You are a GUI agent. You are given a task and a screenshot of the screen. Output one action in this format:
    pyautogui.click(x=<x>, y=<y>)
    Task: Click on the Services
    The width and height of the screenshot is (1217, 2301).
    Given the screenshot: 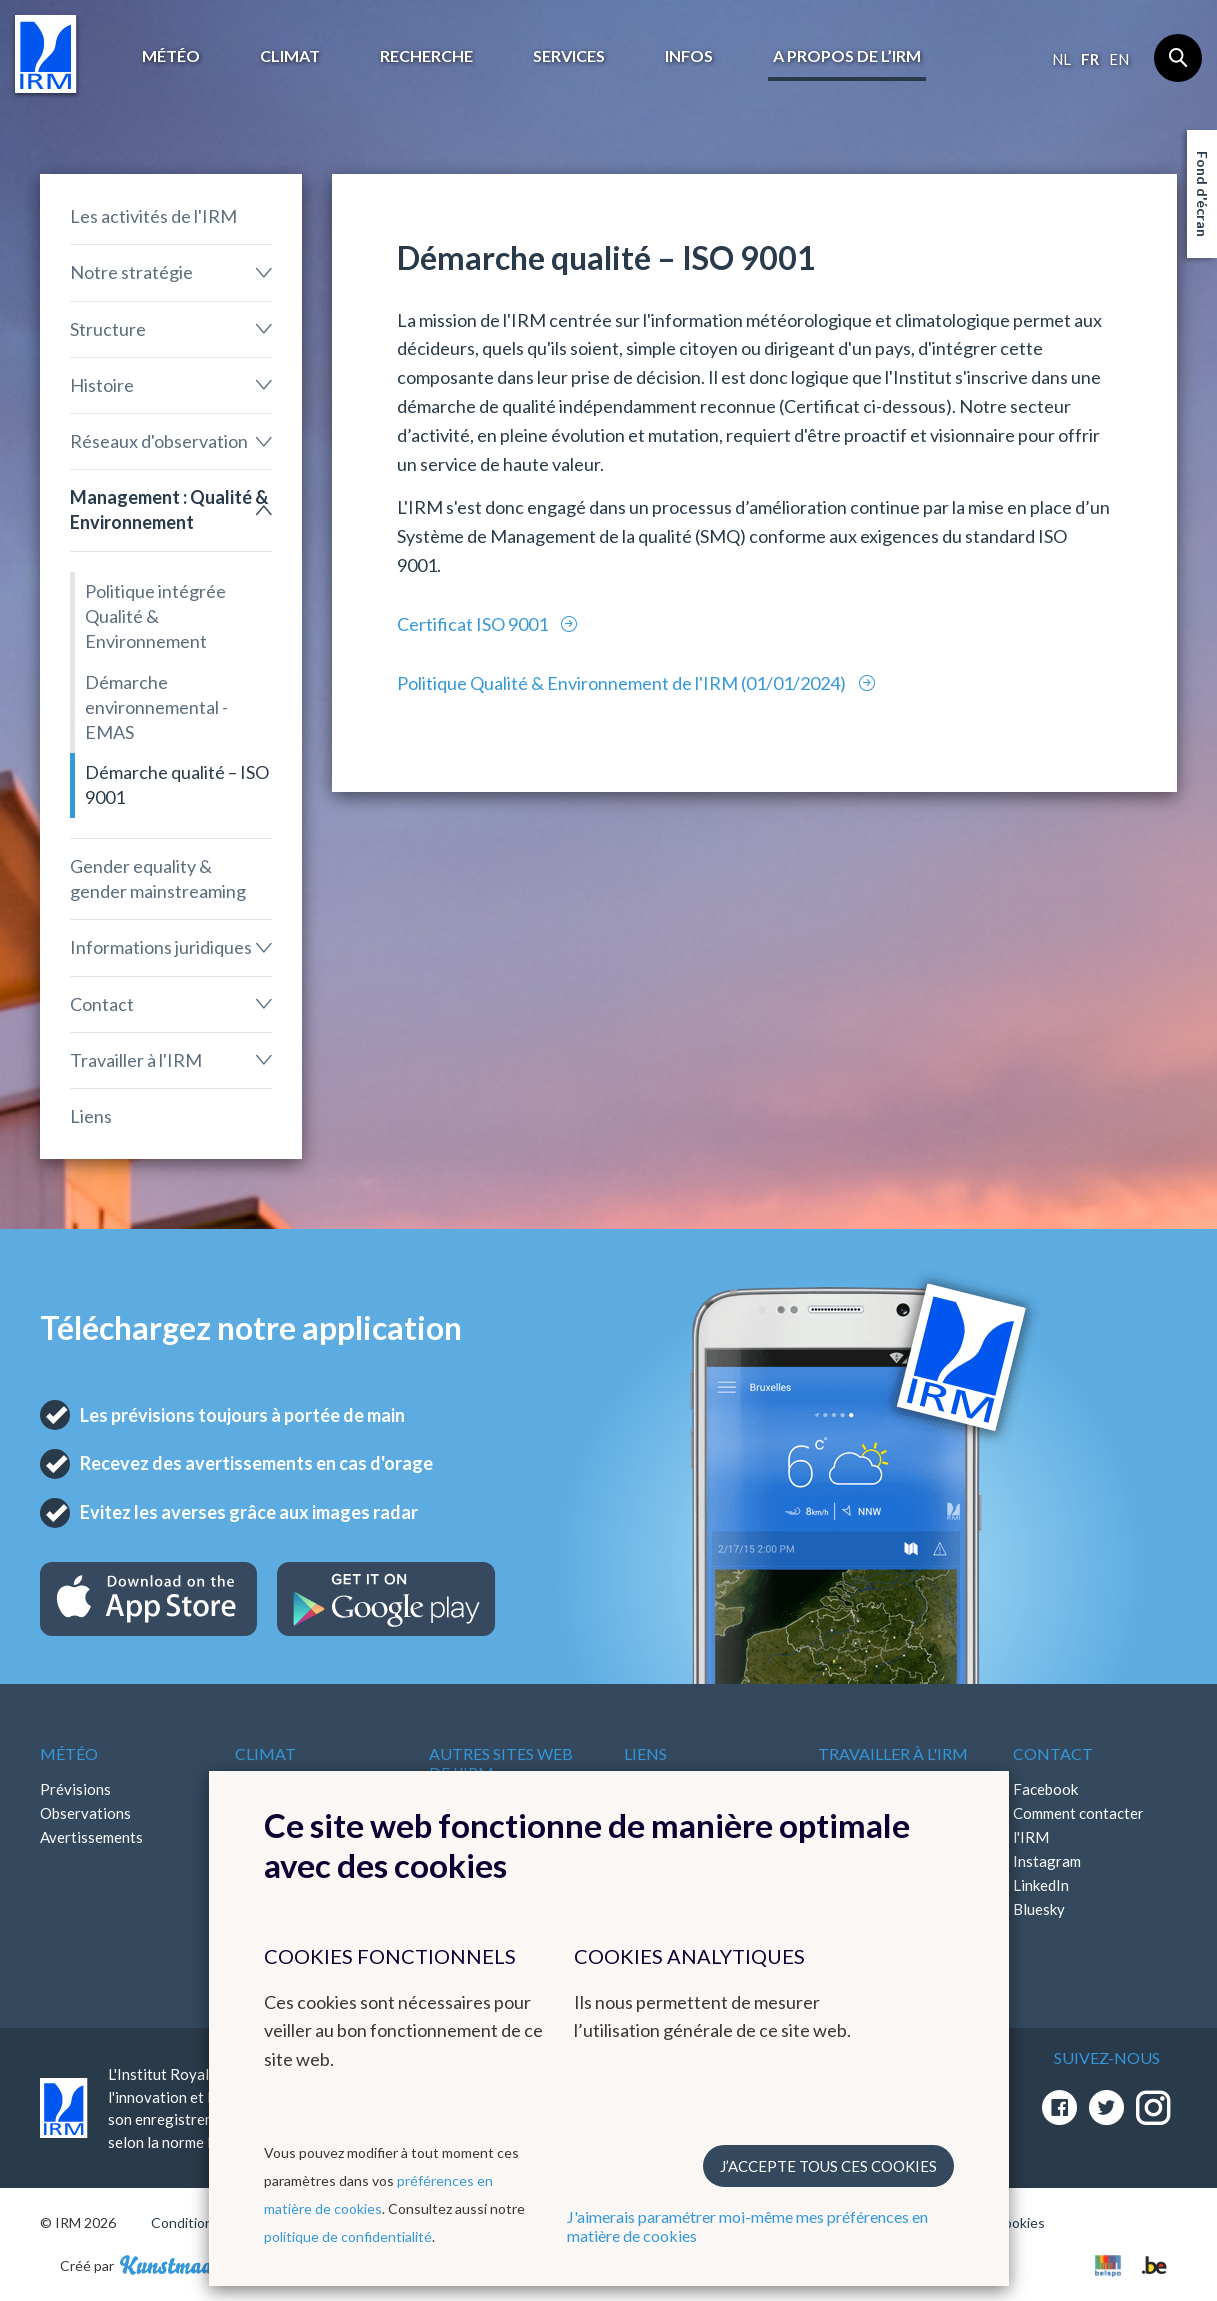 What is the action you would take?
    pyautogui.click(x=569, y=55)
    